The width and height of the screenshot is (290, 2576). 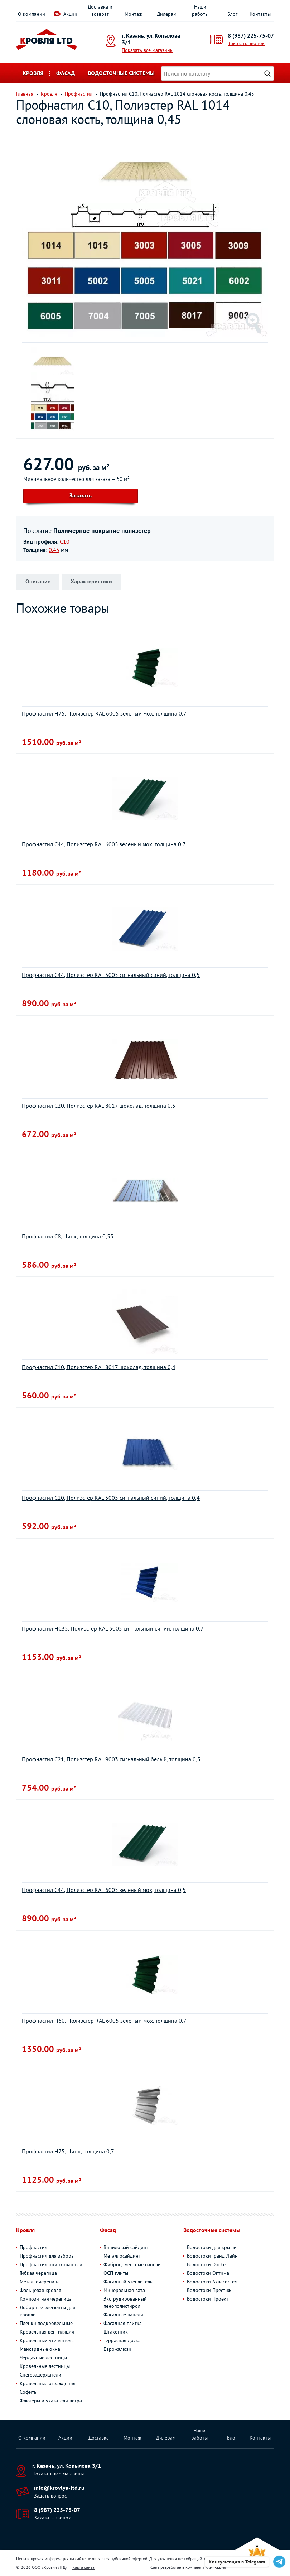 What do you see at coordinates (167, 14) in the screenshot?
I see `Дилерам` at bounding box center [167, 14].